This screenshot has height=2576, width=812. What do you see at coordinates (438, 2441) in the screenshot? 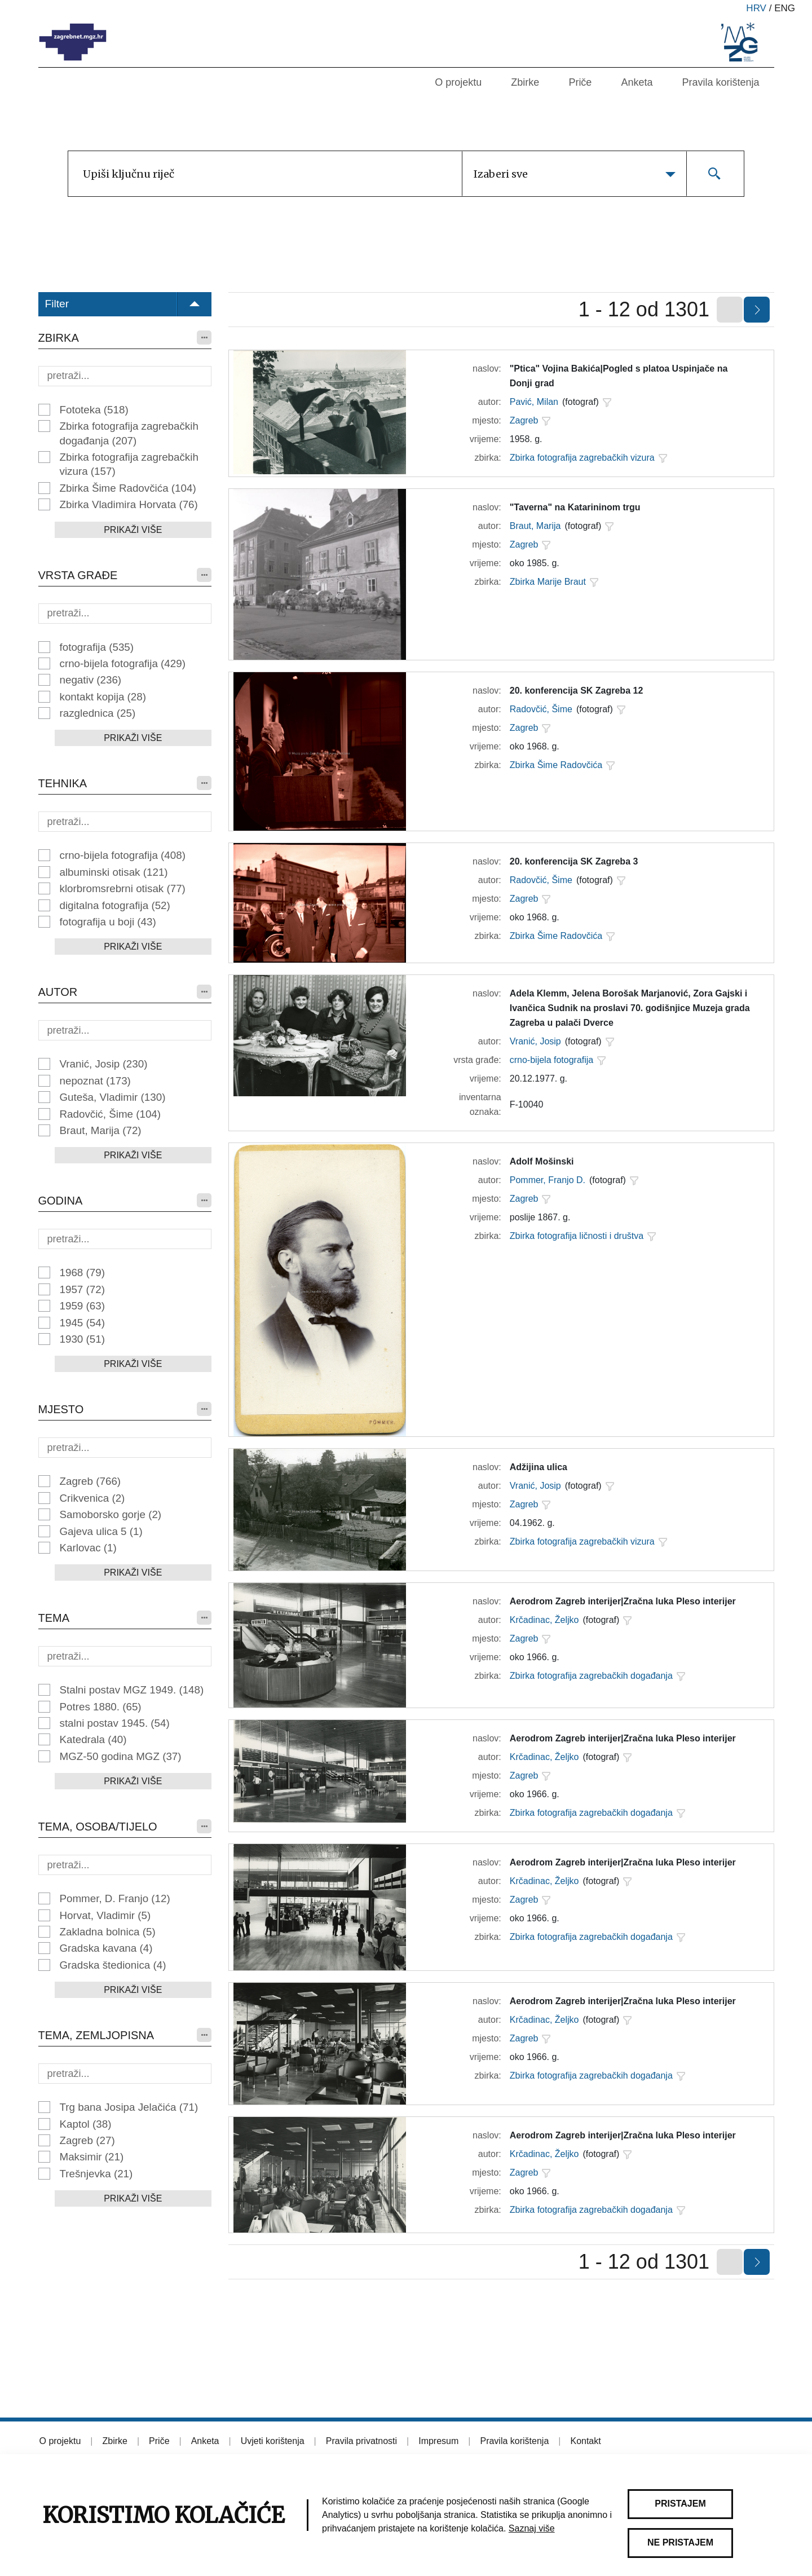
I see `Impresum` at bounding box center [438, 2441].